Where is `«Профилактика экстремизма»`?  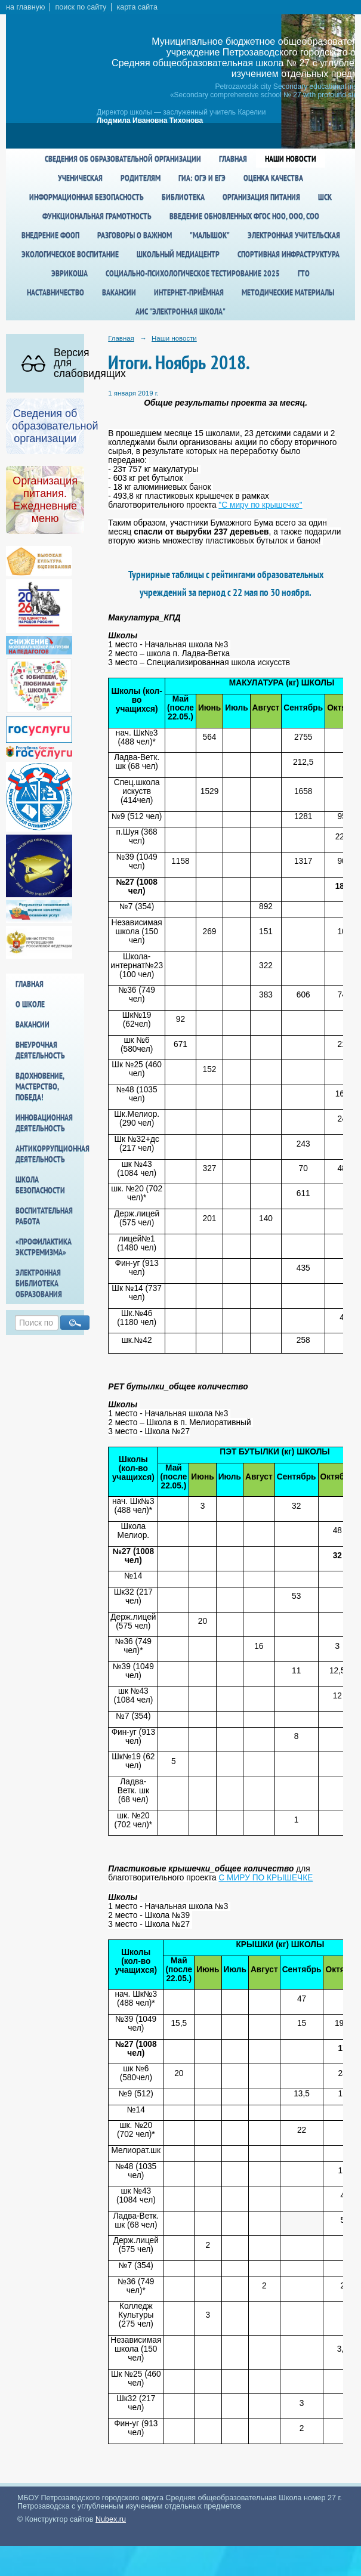 «Профилактика экстремизма» is located at coordinates (44, 1247).